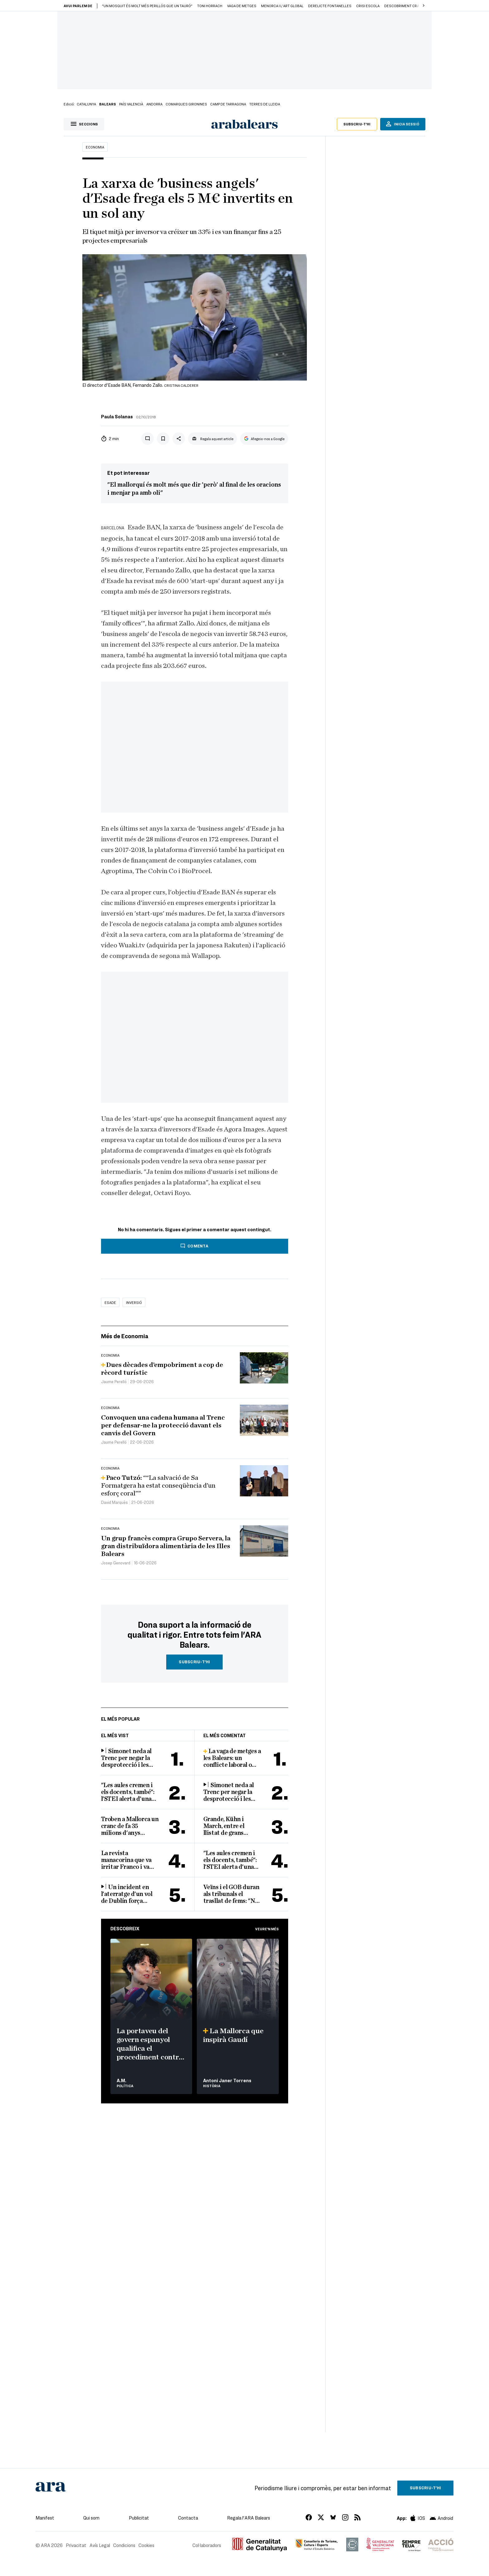  Describe the element at coordinates (134, 1302) in the screenshot. I see `inversió` at that location.